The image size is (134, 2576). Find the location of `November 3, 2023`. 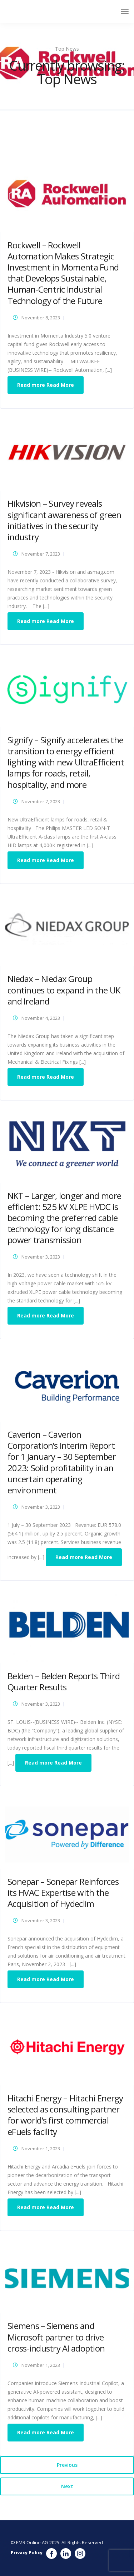

November 3, 2023 is located at coordinates (40, 1257).